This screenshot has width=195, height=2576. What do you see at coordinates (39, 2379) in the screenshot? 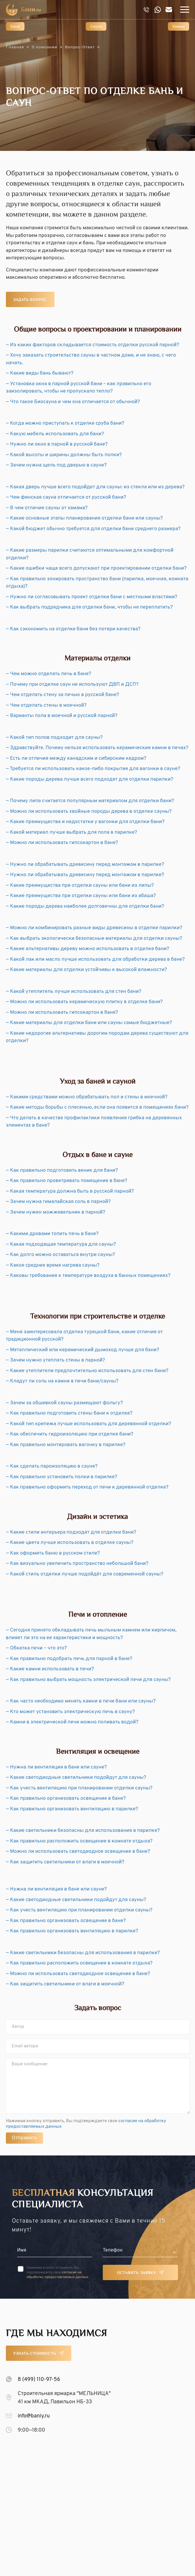
I see `8 (499) 110-97-56` at bounding box center [39, 2379].